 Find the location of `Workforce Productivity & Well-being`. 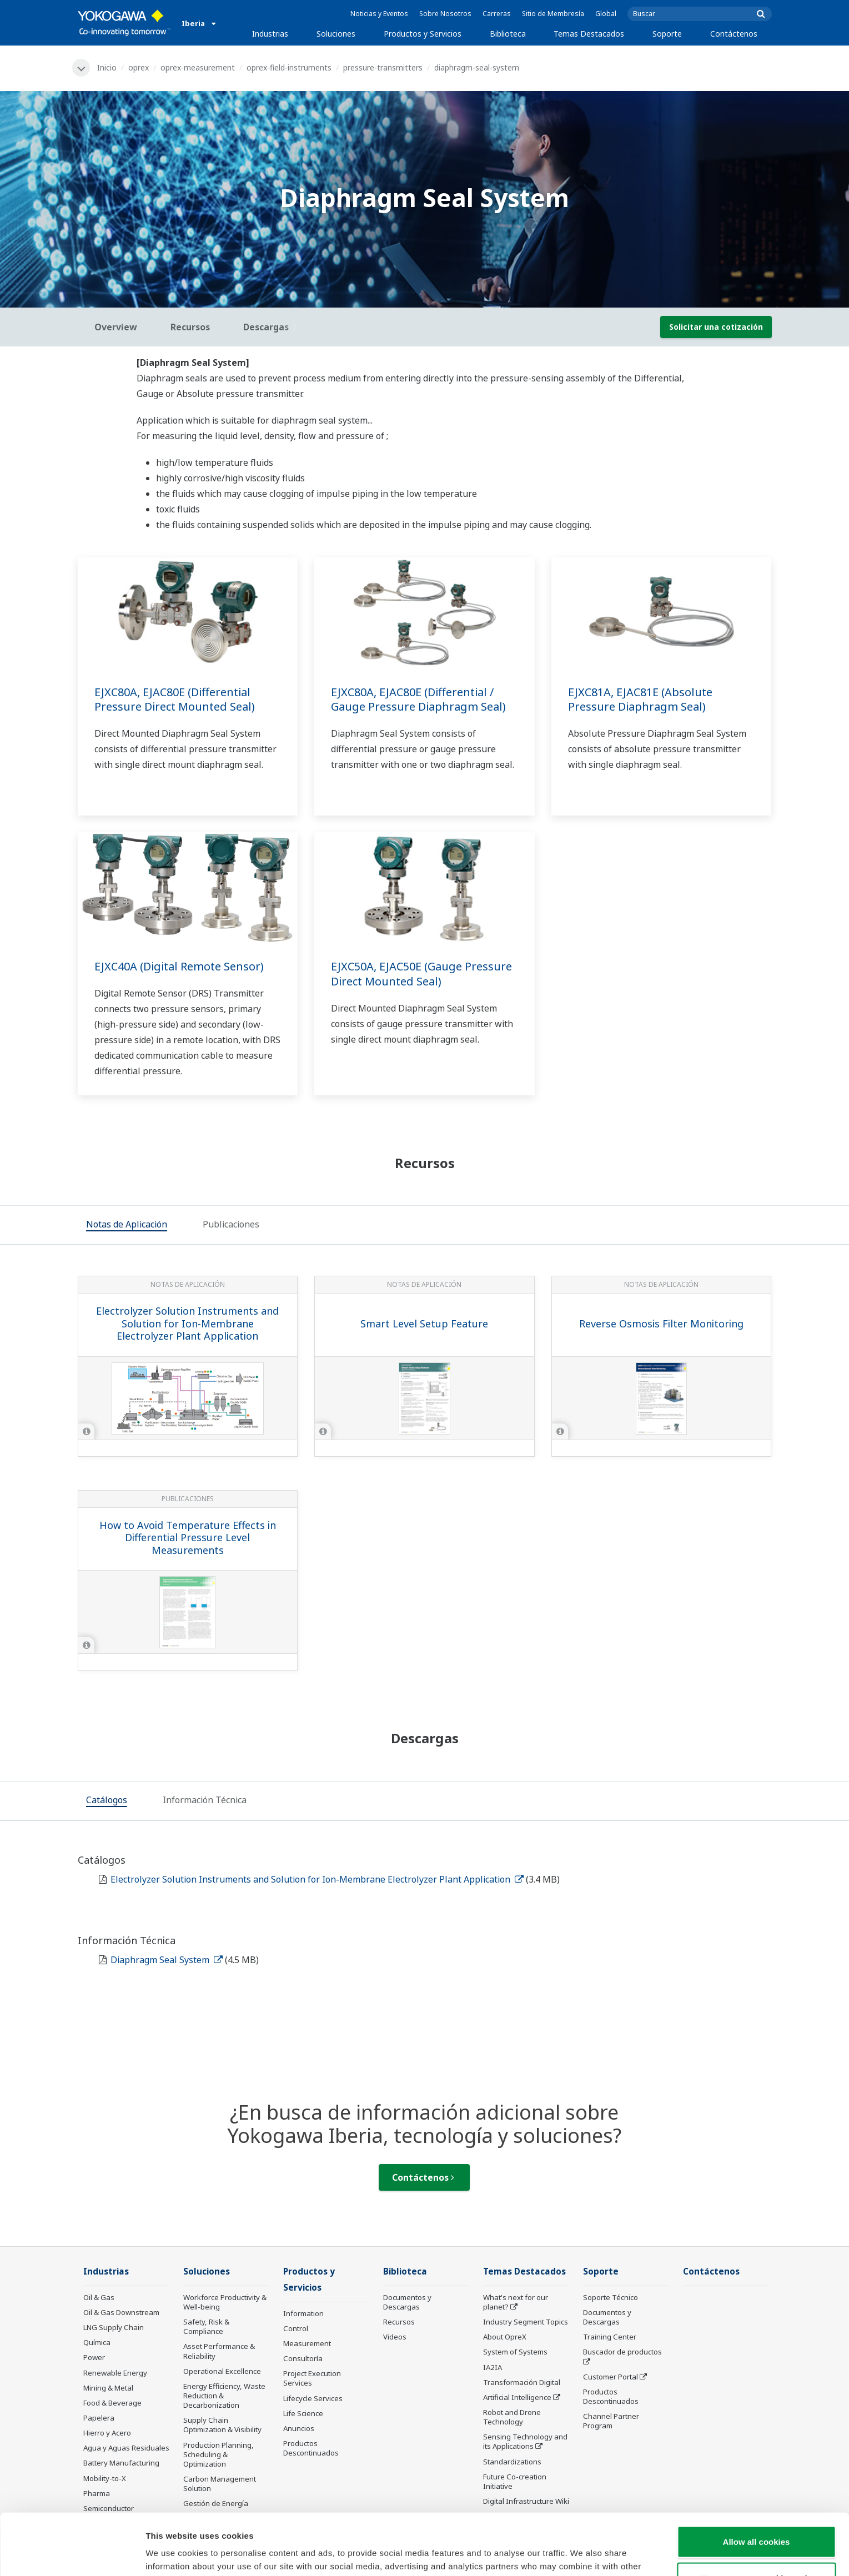

Workforce Productivity & Well-being is located at coordinates (225, 2302).